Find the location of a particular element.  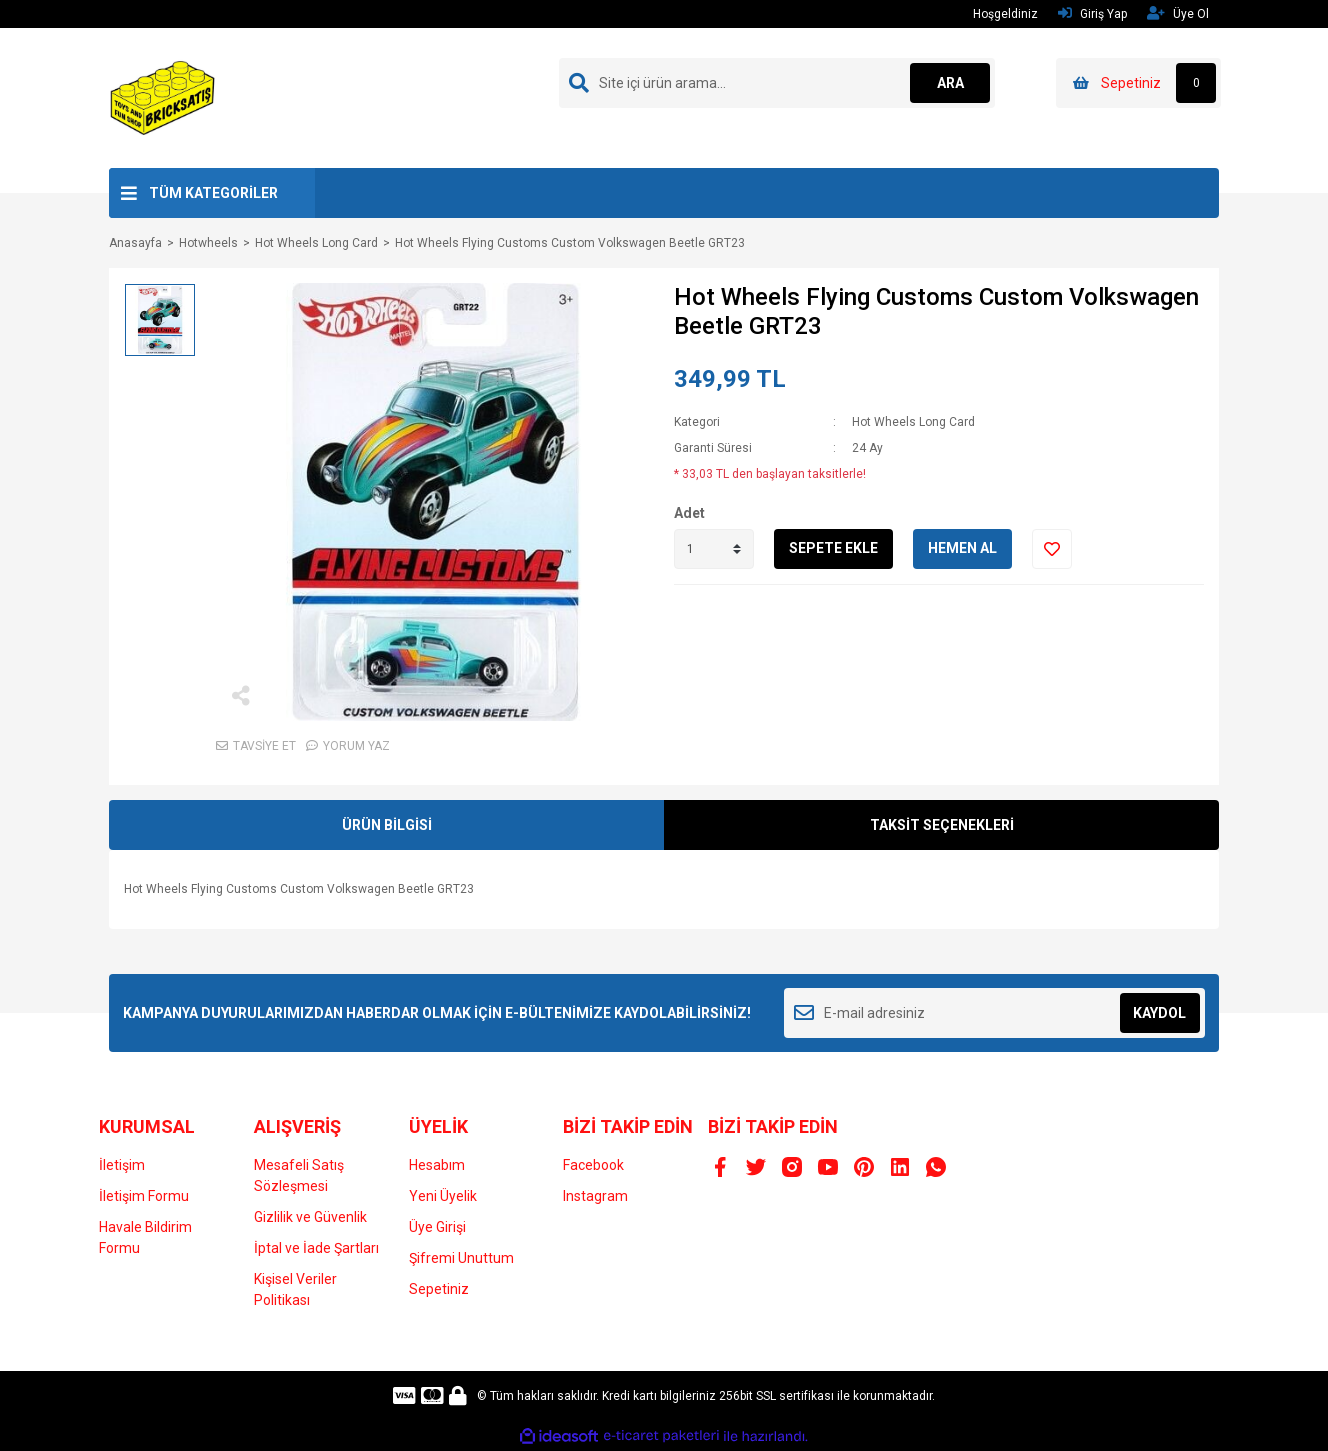

[Search] is located at coordinates (777, 83).